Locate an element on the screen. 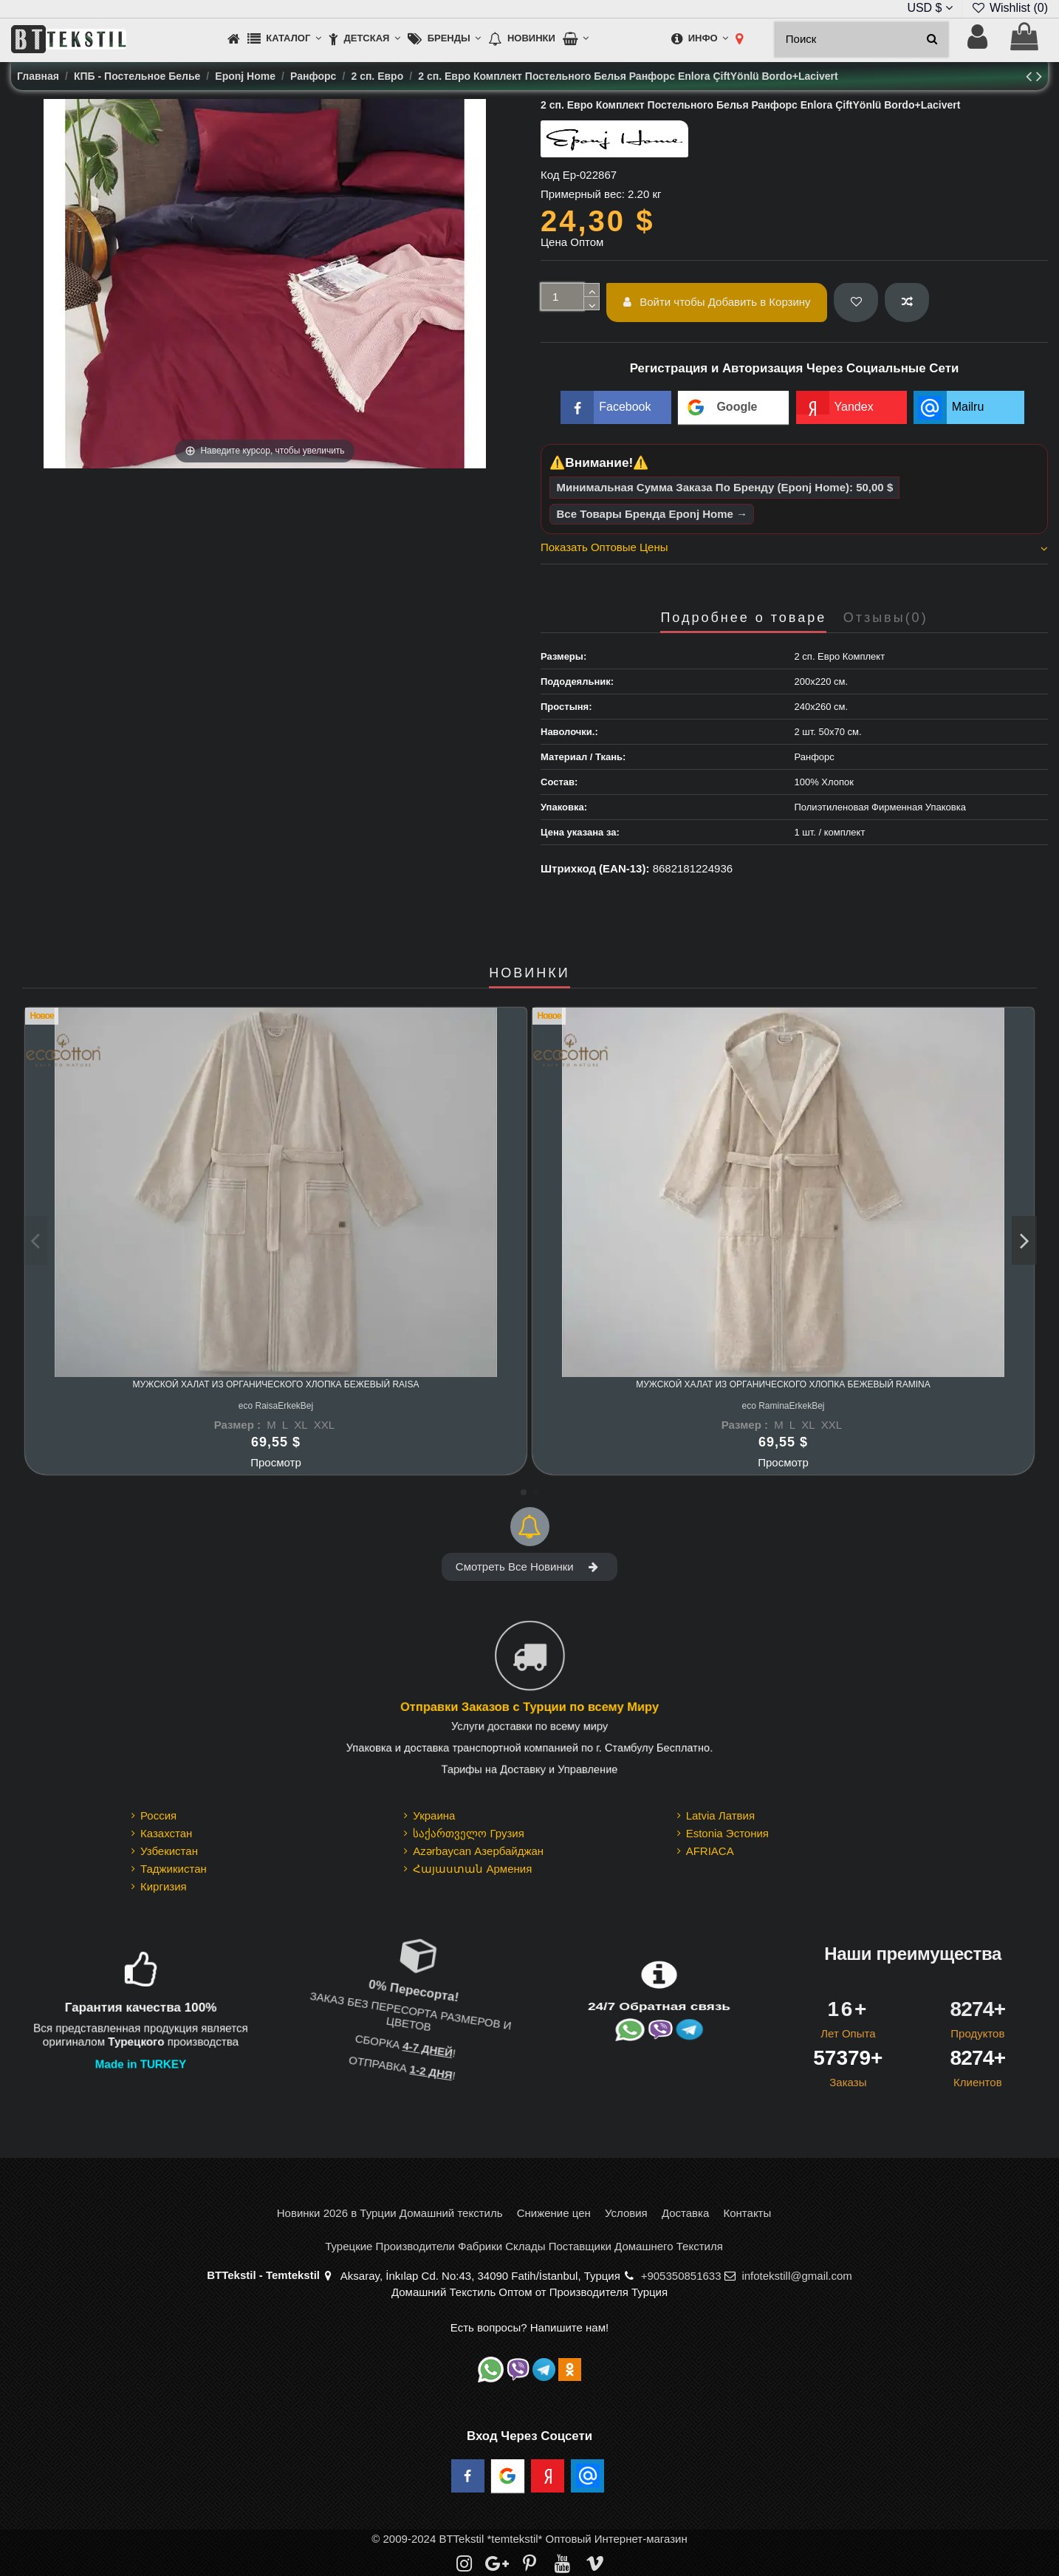  Код is located at coordinates (550, 174).